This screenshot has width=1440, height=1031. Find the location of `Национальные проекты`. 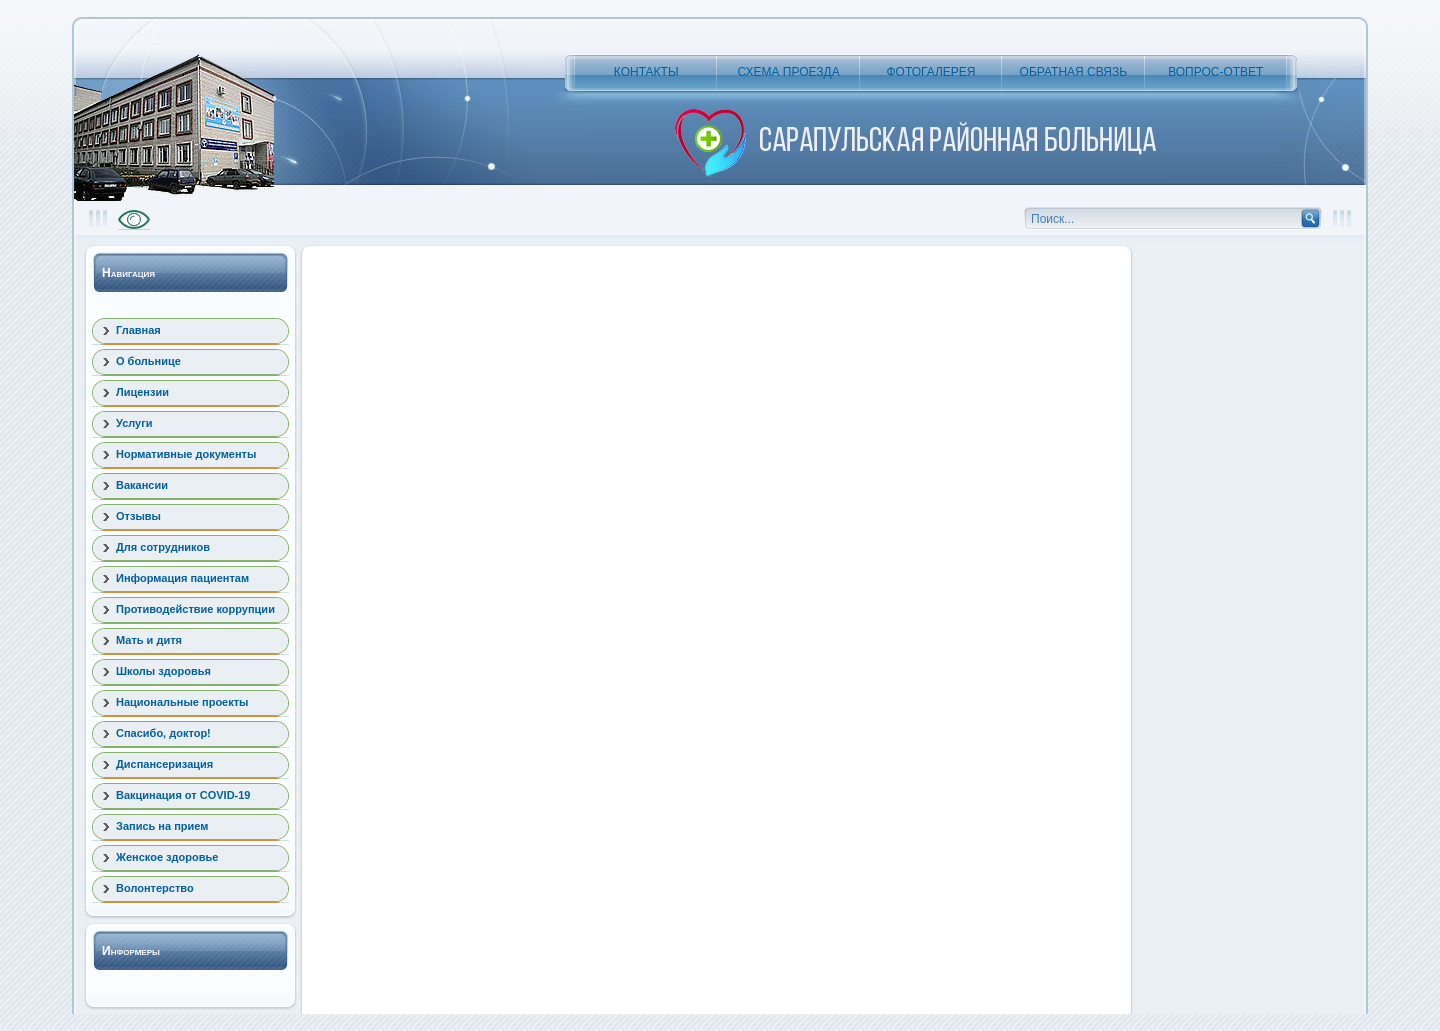

Национальные проекты is located at coordinates (182, 702).